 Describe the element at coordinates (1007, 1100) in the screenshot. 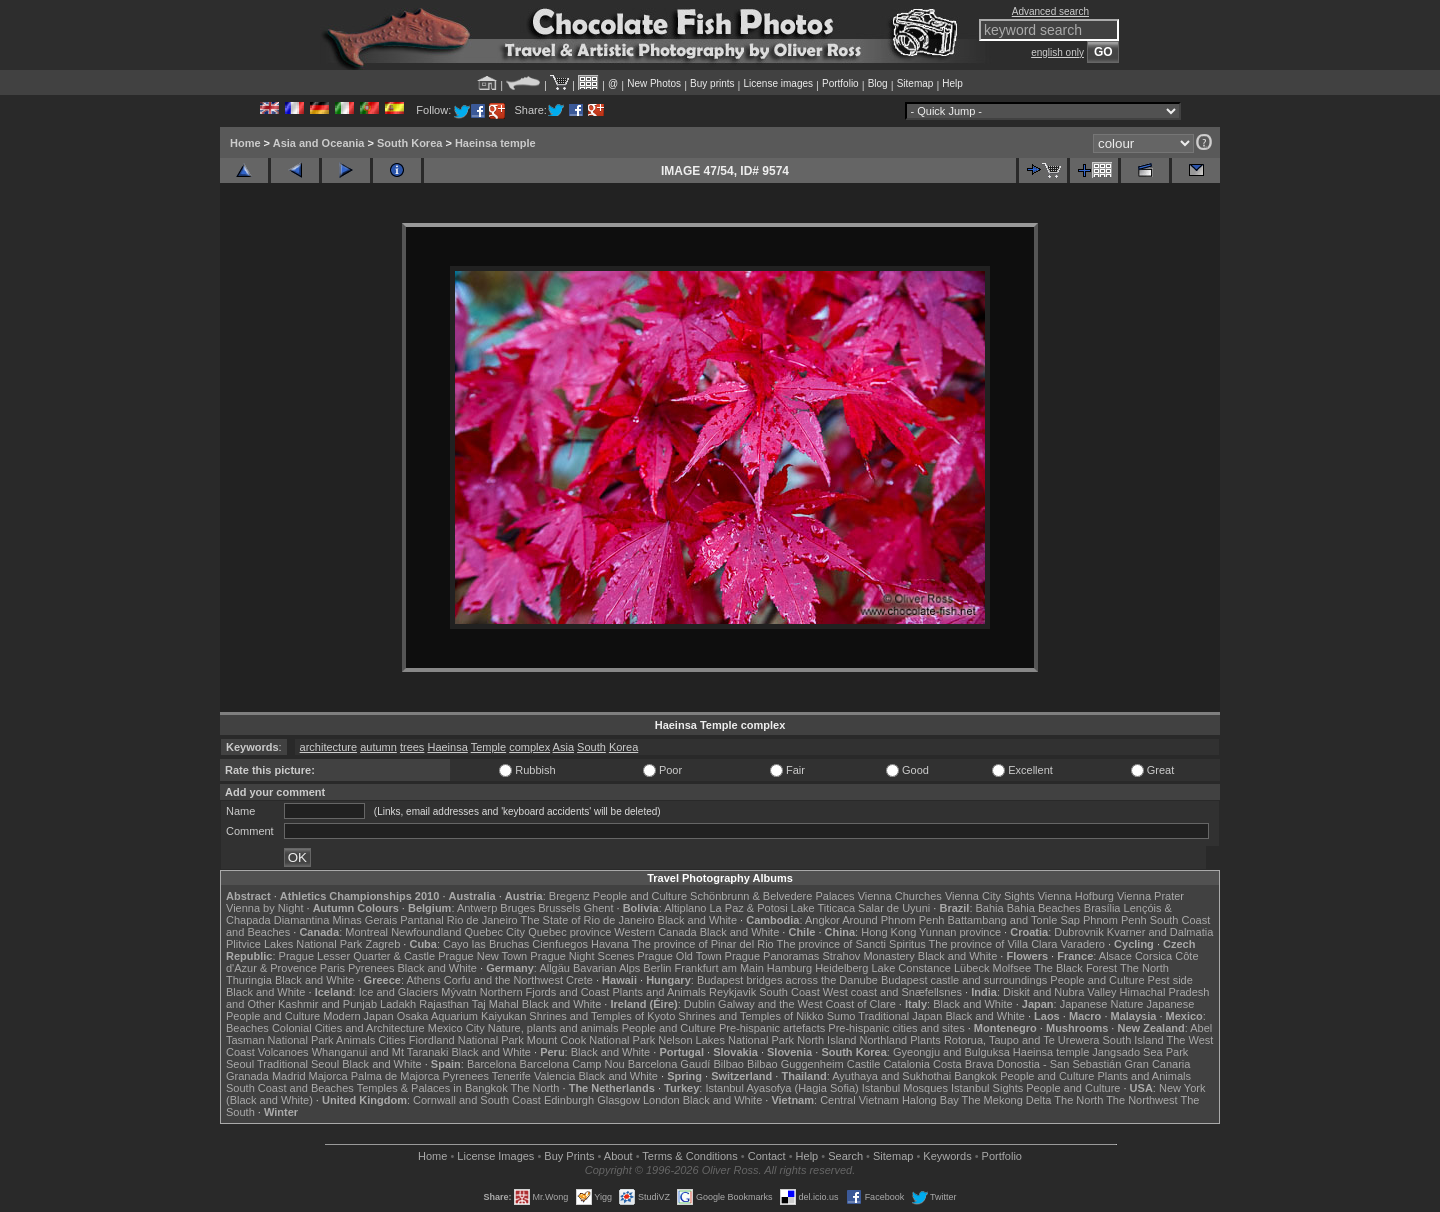

I see `The Mekong Delta` at that location.